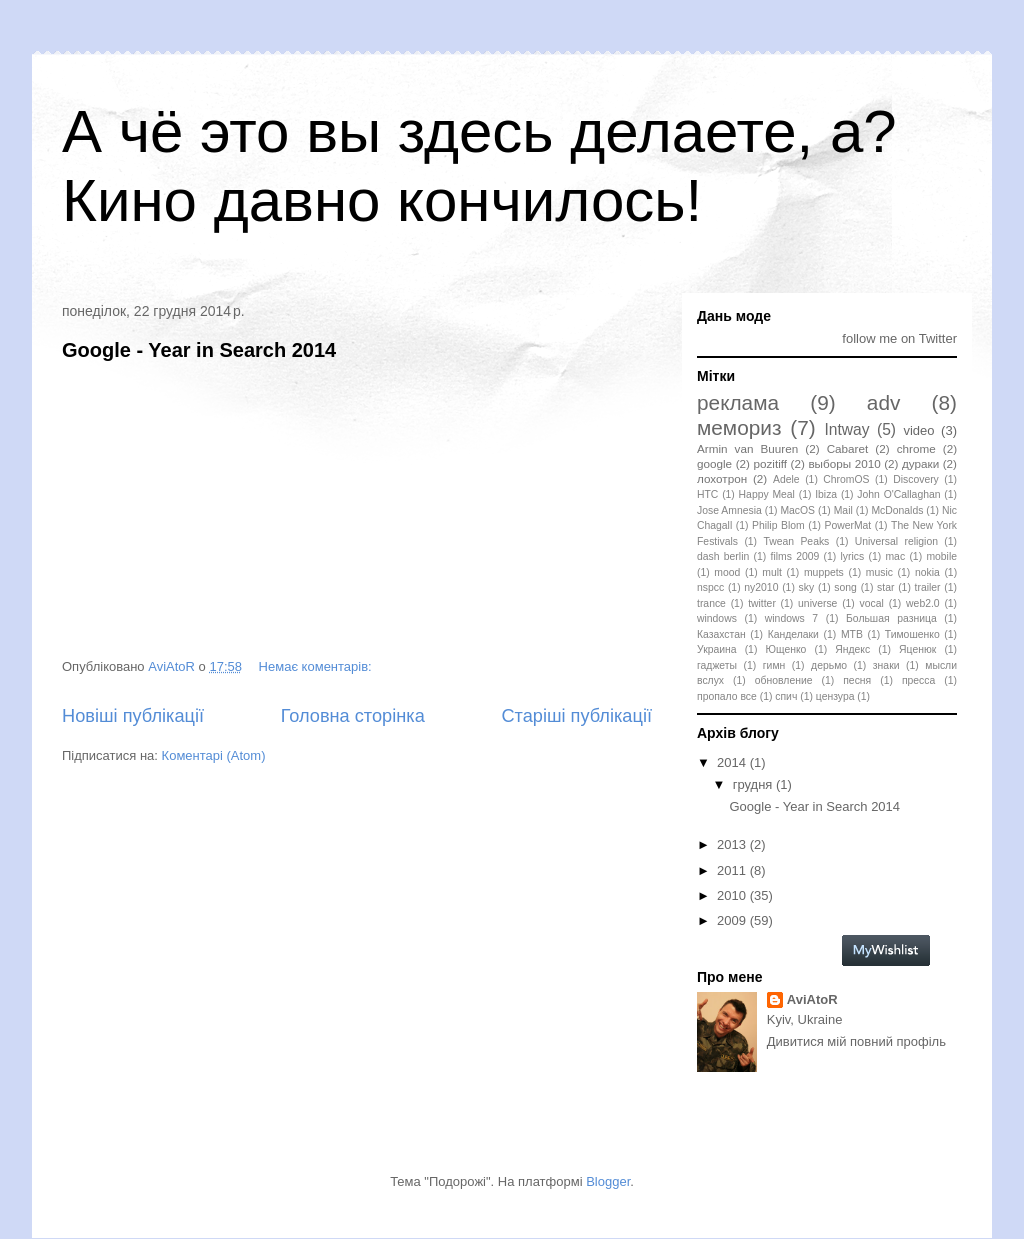 This screenshot has width=1024, height=1239. Describe the element at coordinates (912, 634) in the screenshot. I see `Тимошенко` at that location.